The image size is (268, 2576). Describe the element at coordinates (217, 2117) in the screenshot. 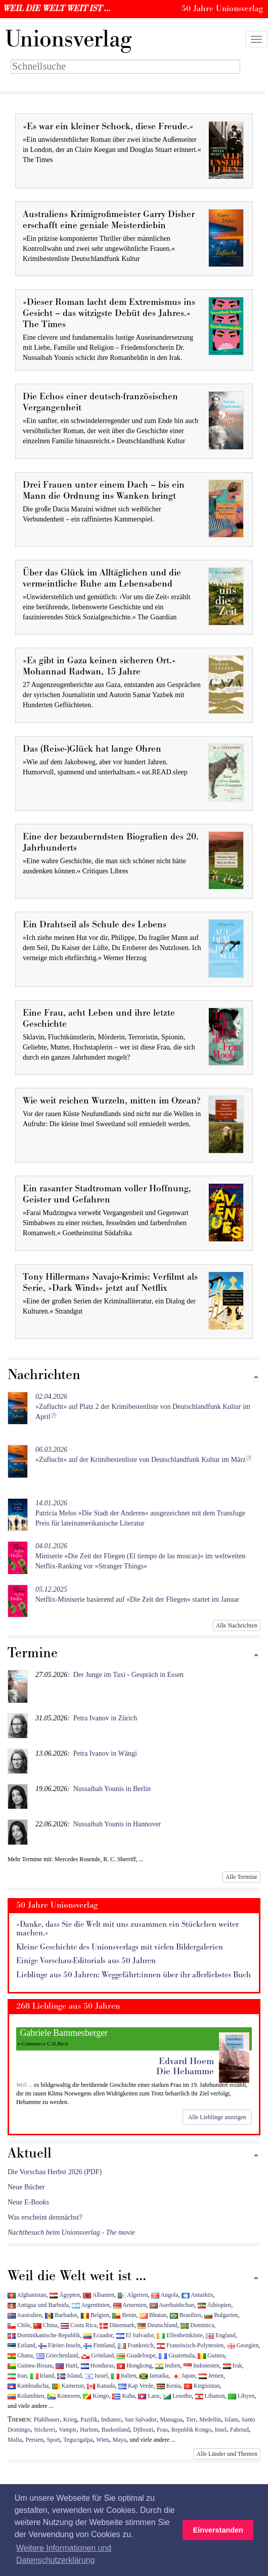

I see `Alle Lieblinge anzeigen` at that location.